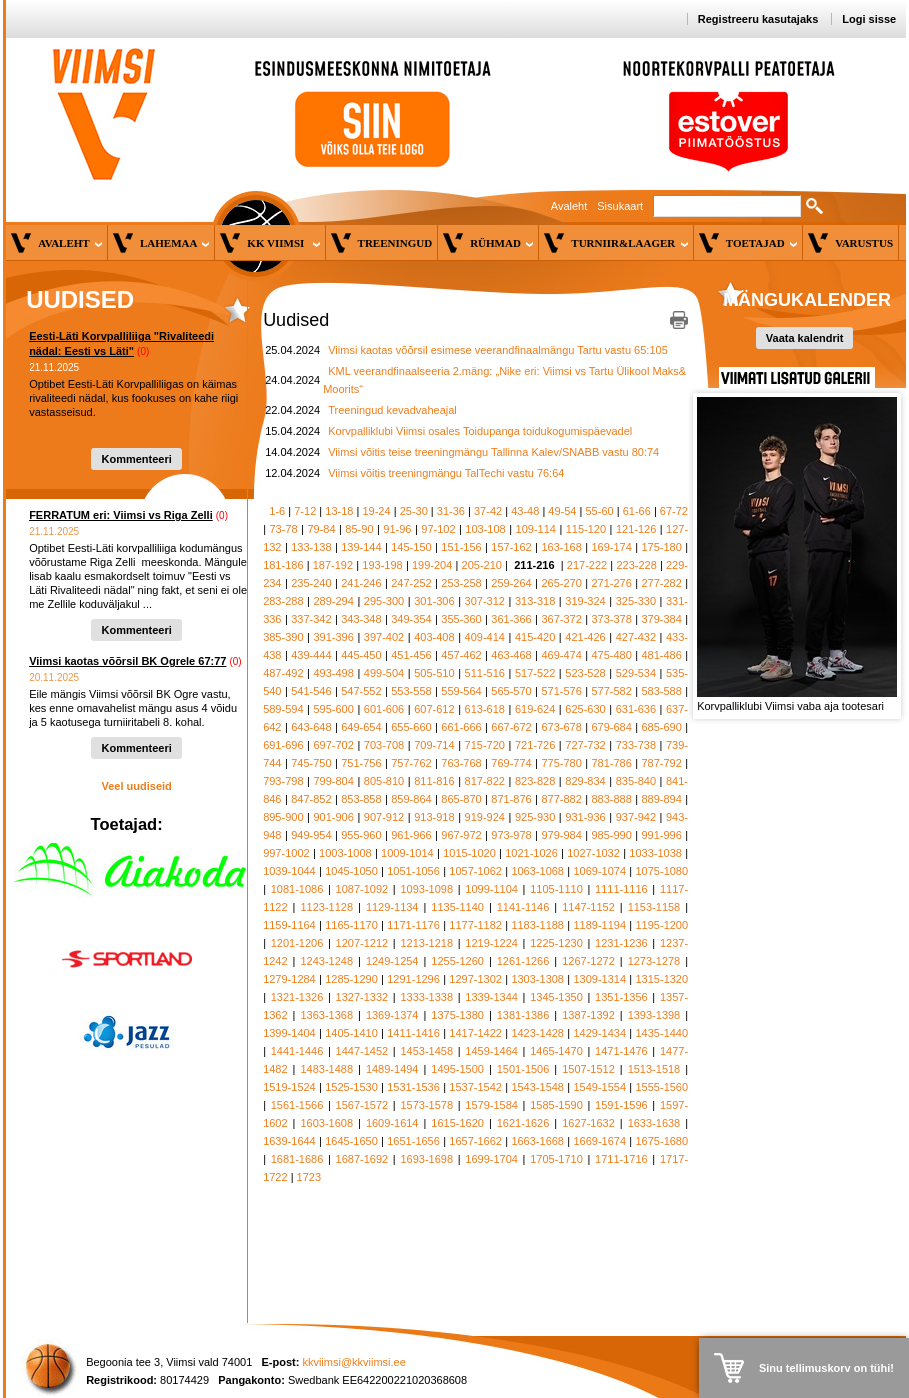 Image resolution: width=909 pixels, height=1398 pixels. What do you see at coordinates (588, 961) in the screenshot?
I see `1267-1272` at bounding box center [588, 961].